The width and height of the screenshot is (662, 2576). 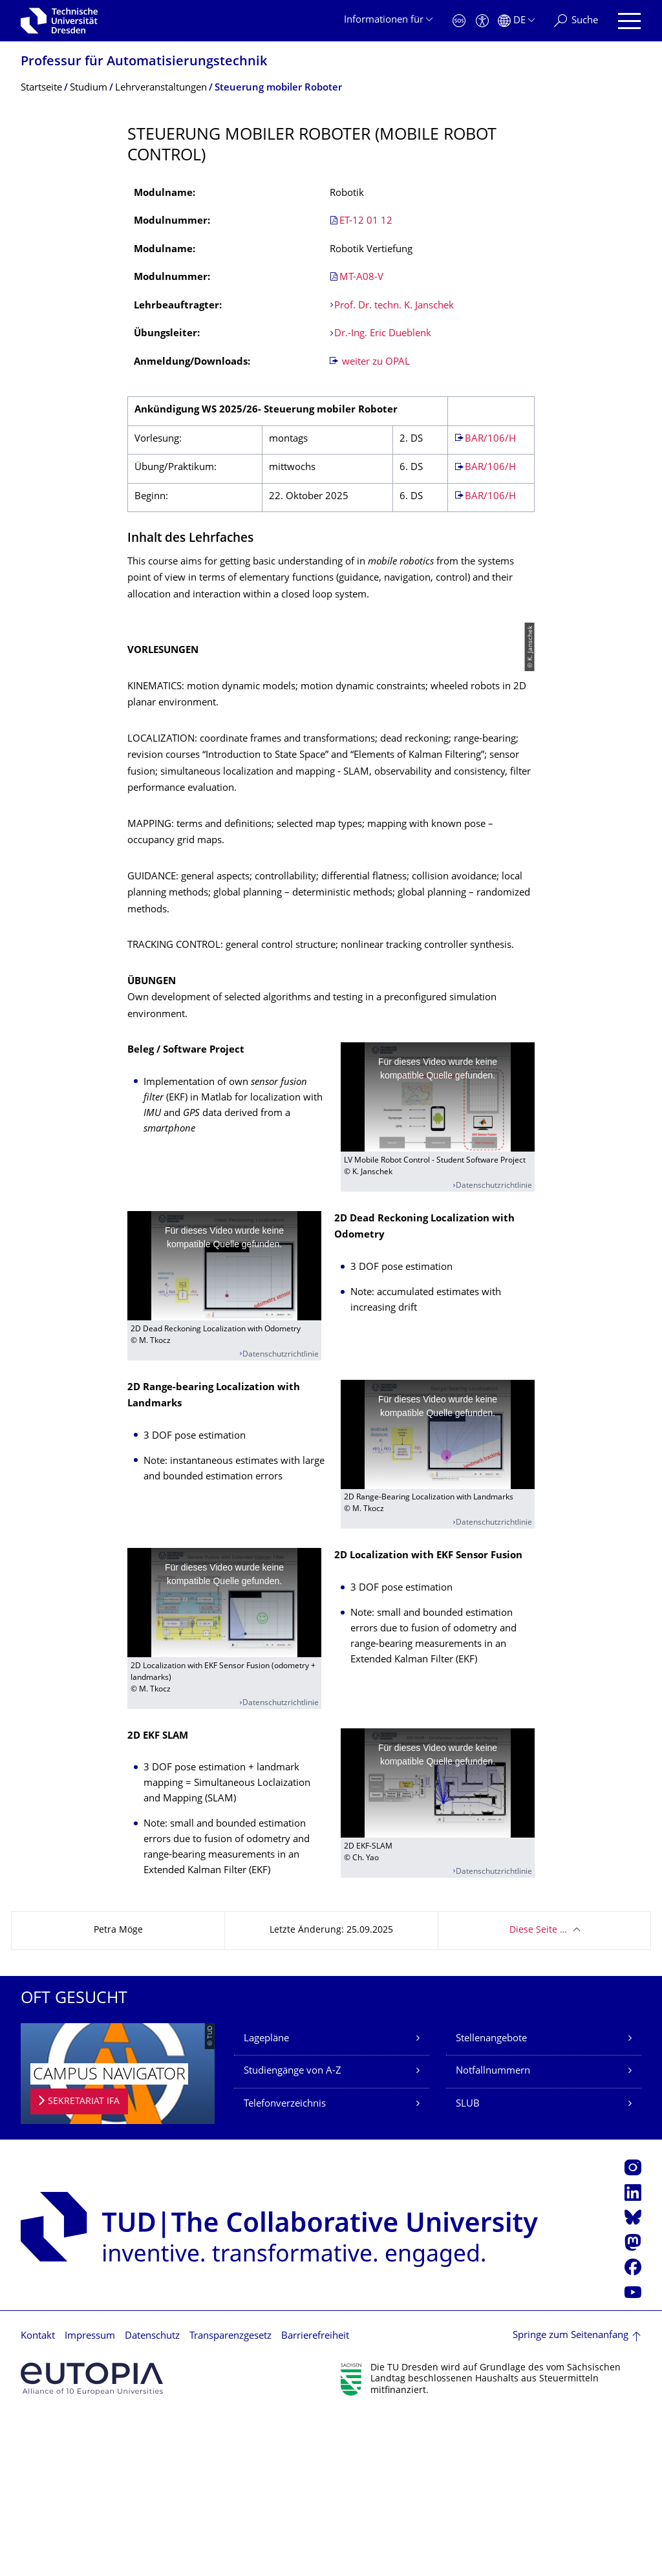 What do you see at coordinates (292, 2232) in the screenshot?
I see `Studiengänge von A-Z` at bounding box center [292, 2232].